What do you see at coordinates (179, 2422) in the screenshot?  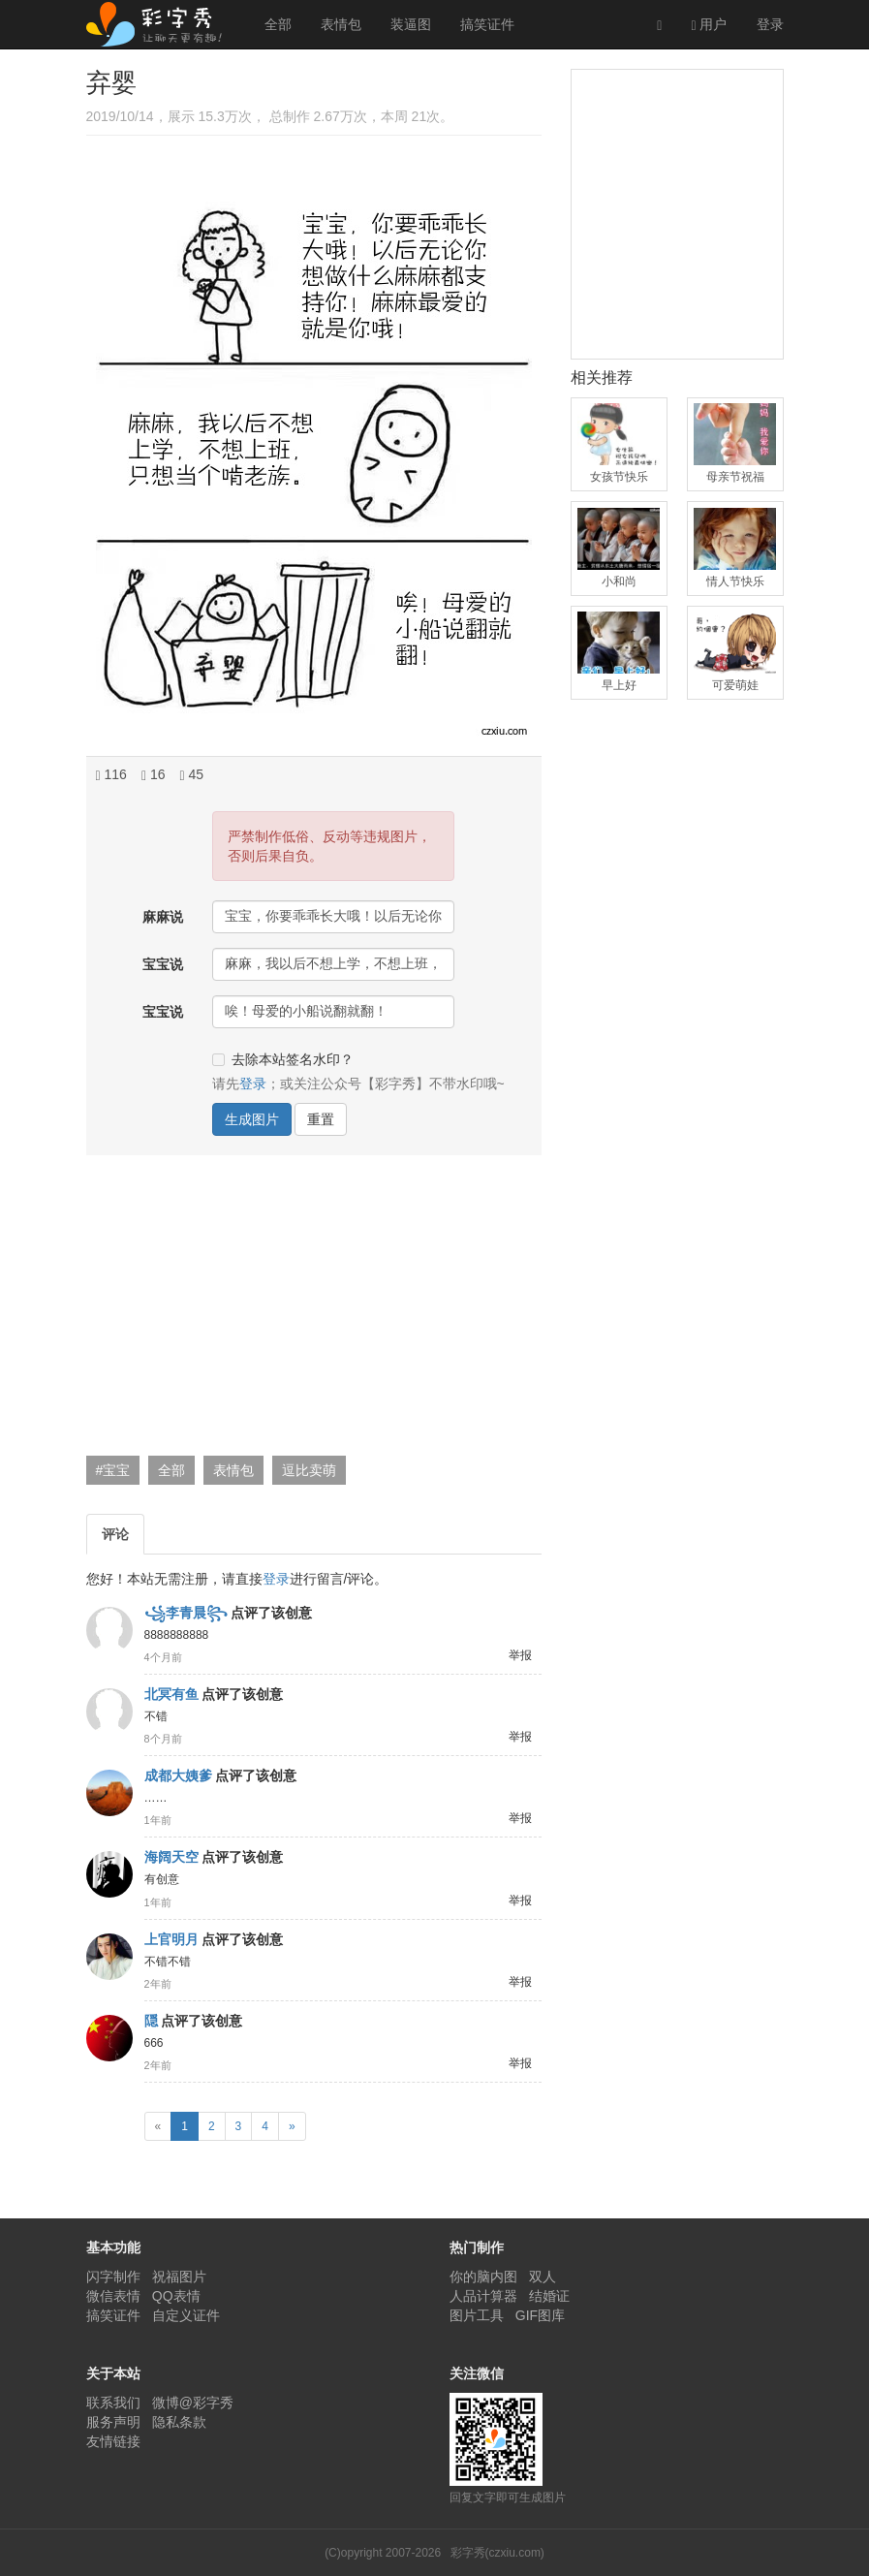 I see `隐私条款` at bounding box center [179, 2422].